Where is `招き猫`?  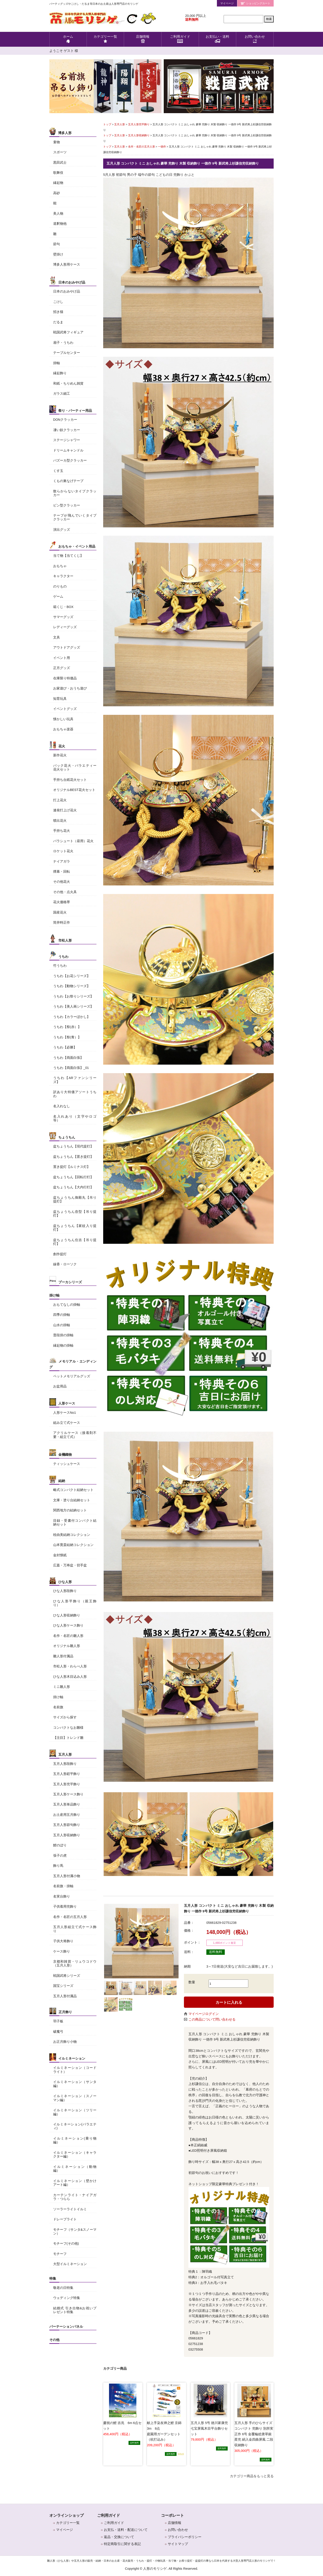
招き猫 is located at coordinates (58, 312).